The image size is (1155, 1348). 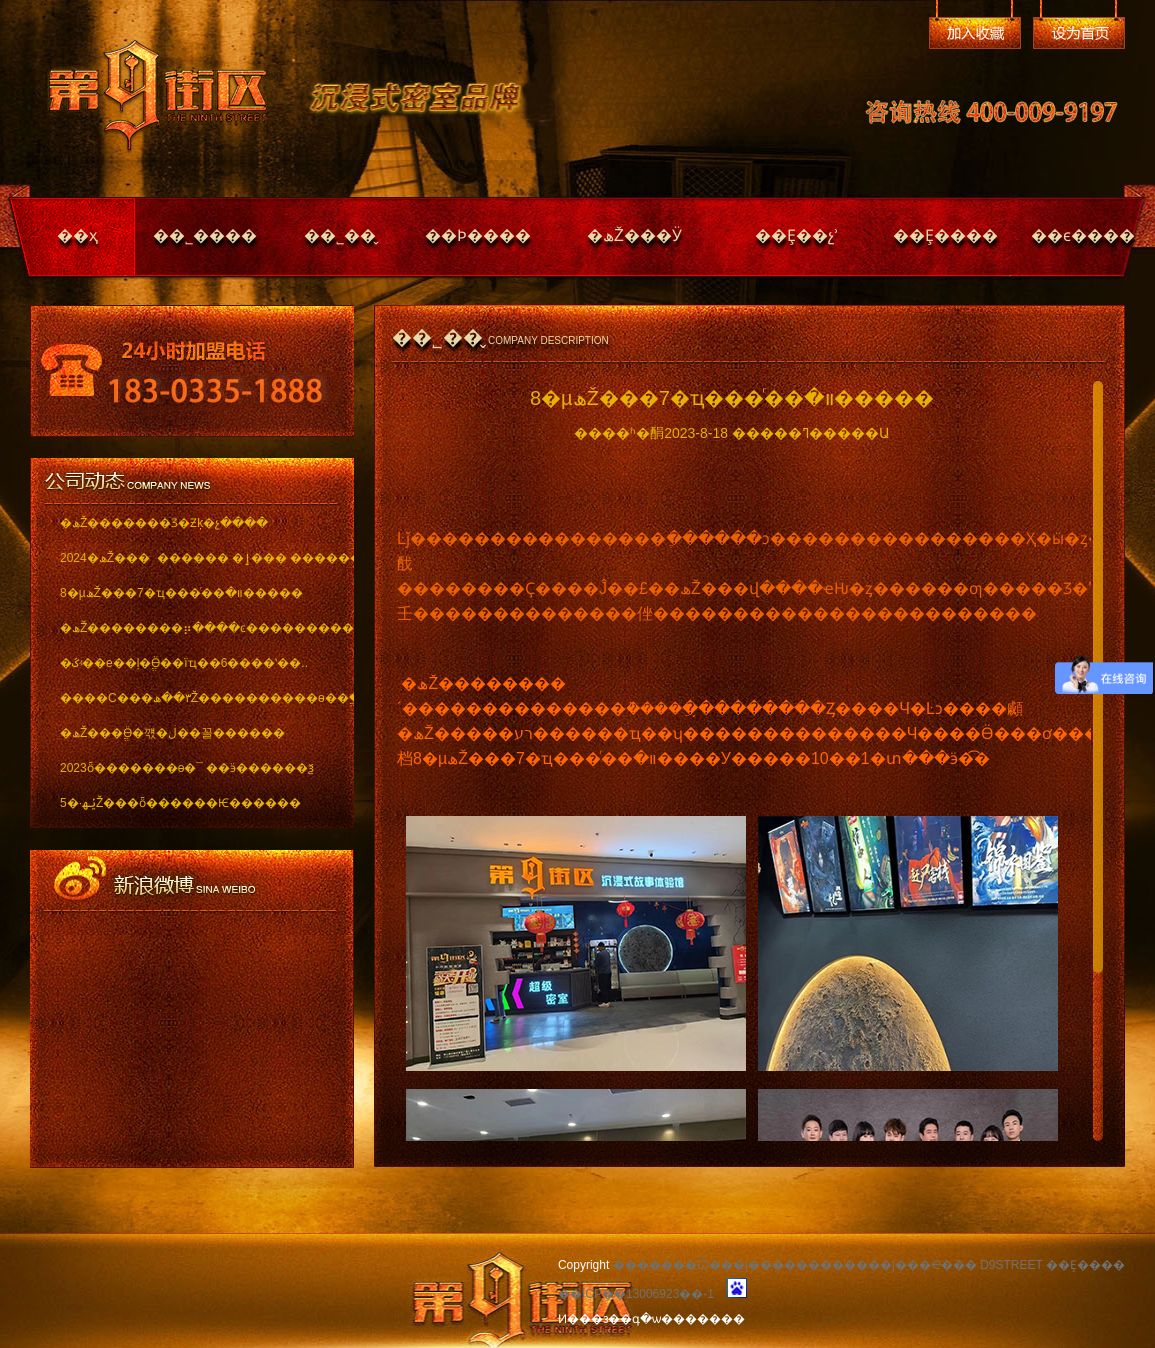 I want to click on �ػʵ��е��ļ�ֱӪ��ïҵ��6����ʽ��.., so click(x=184, y=663).